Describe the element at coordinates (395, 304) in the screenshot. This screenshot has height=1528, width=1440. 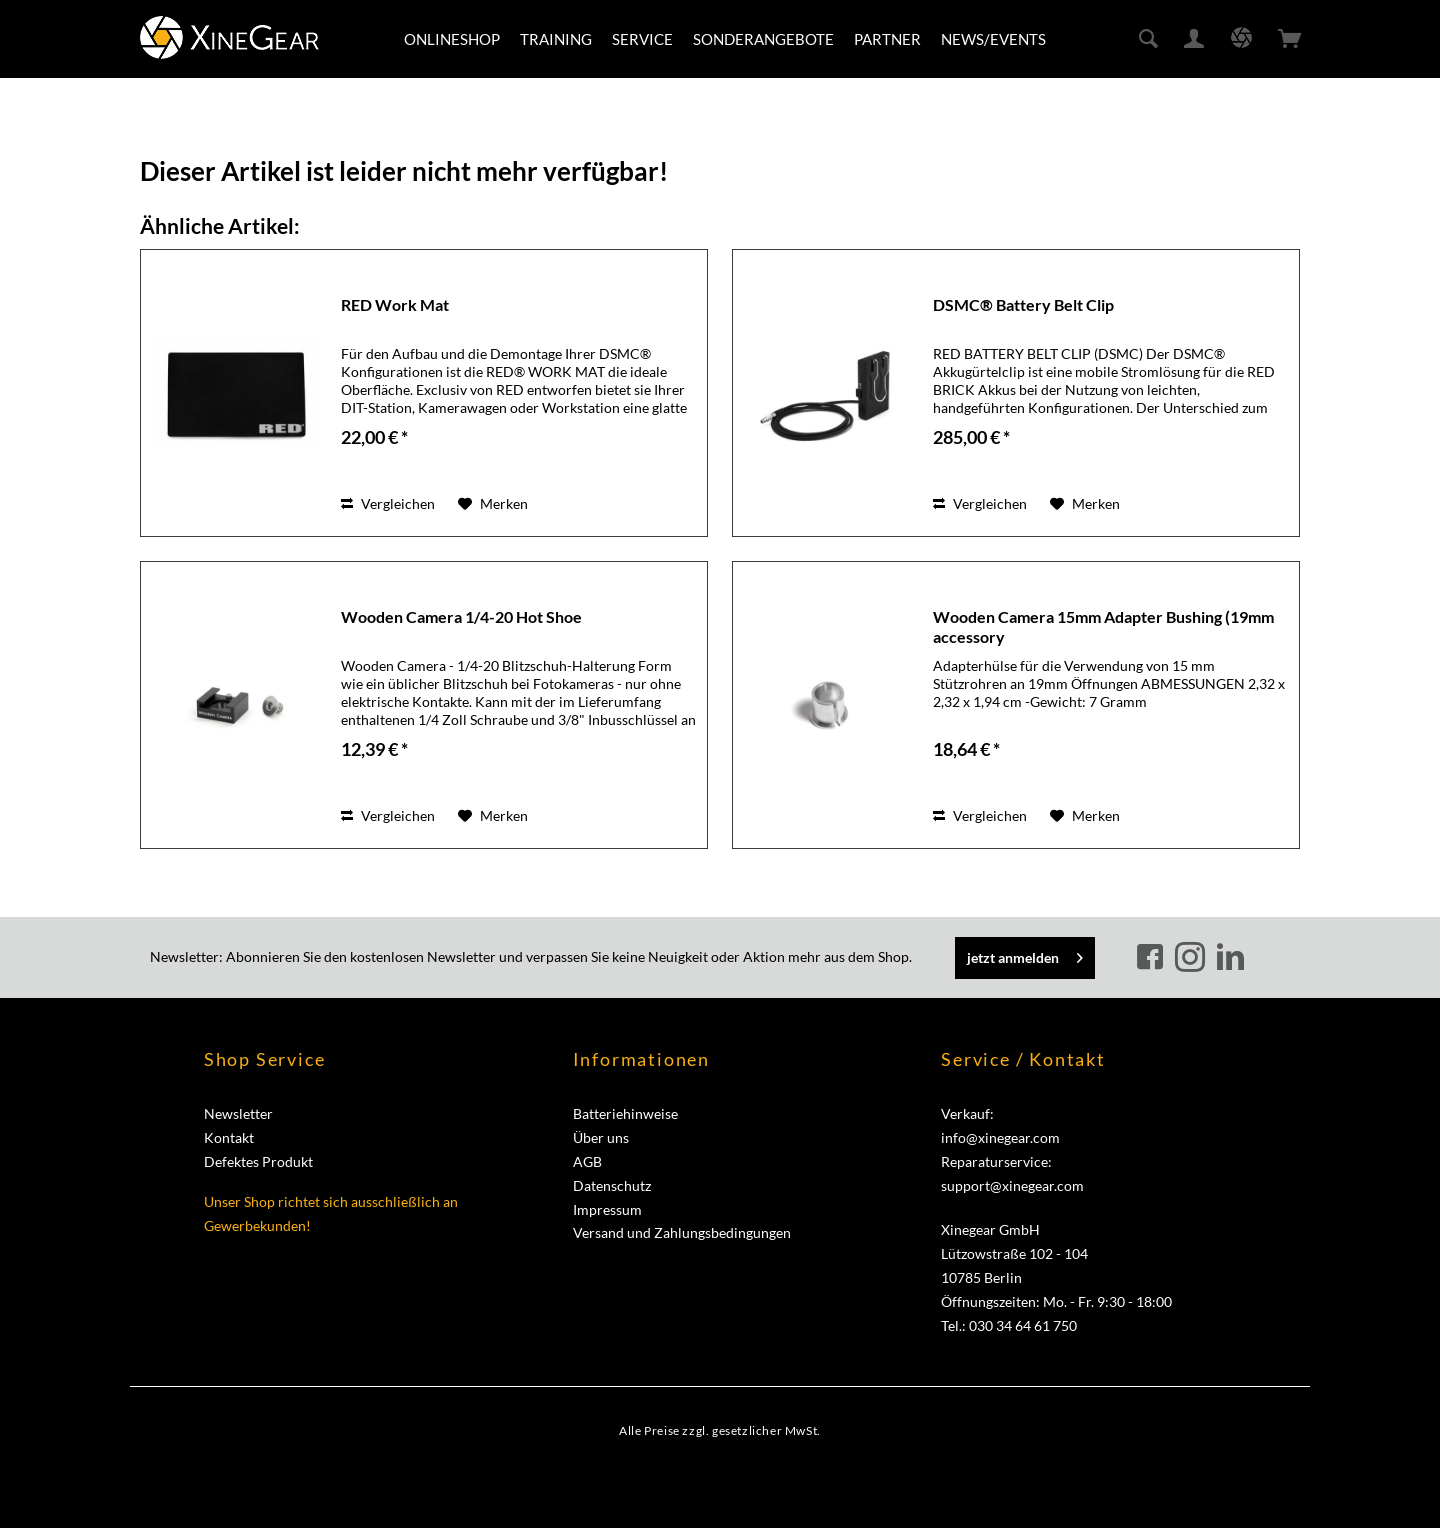
I see `RED Work Mat` at that location.